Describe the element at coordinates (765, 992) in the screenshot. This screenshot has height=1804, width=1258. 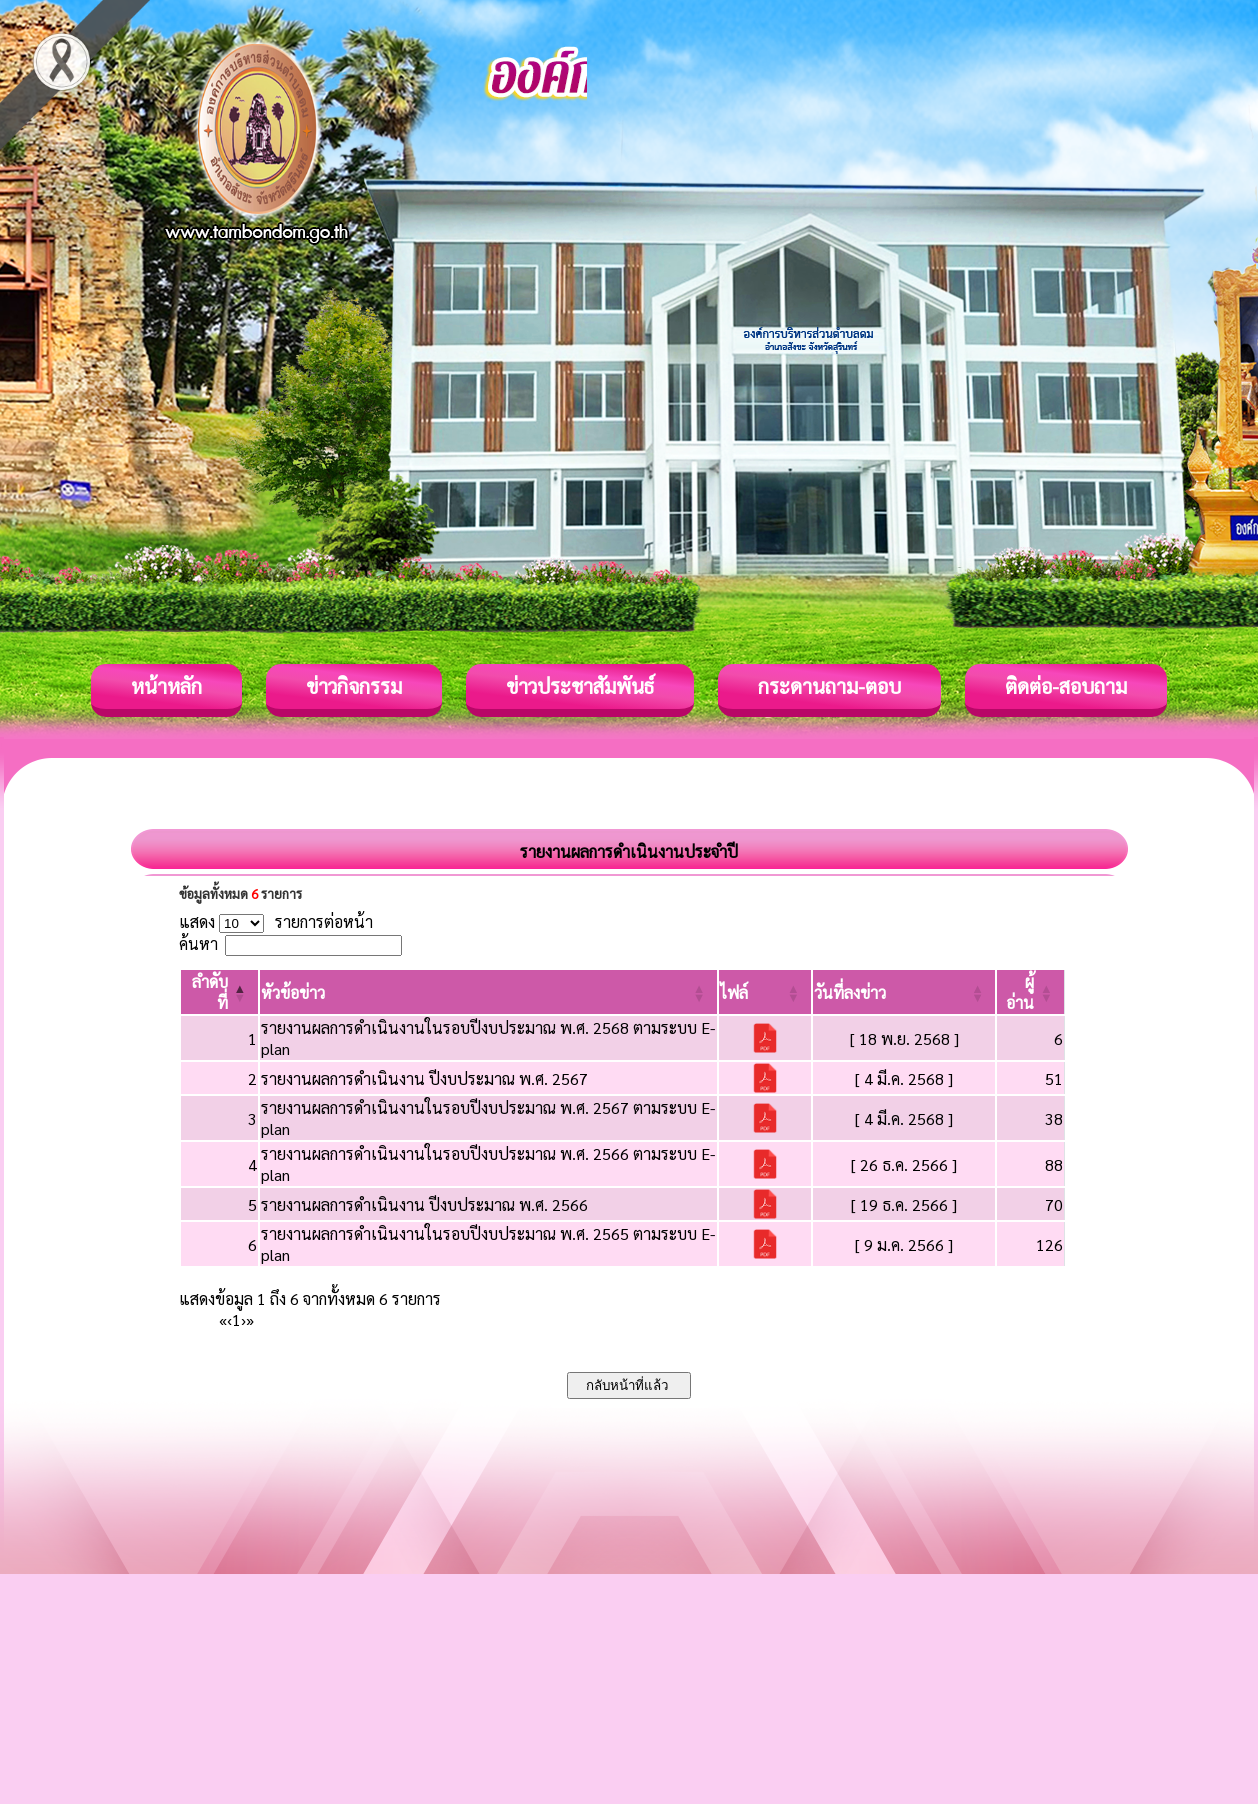
I see `[ไฟล์: Activate to sort]` at that location.